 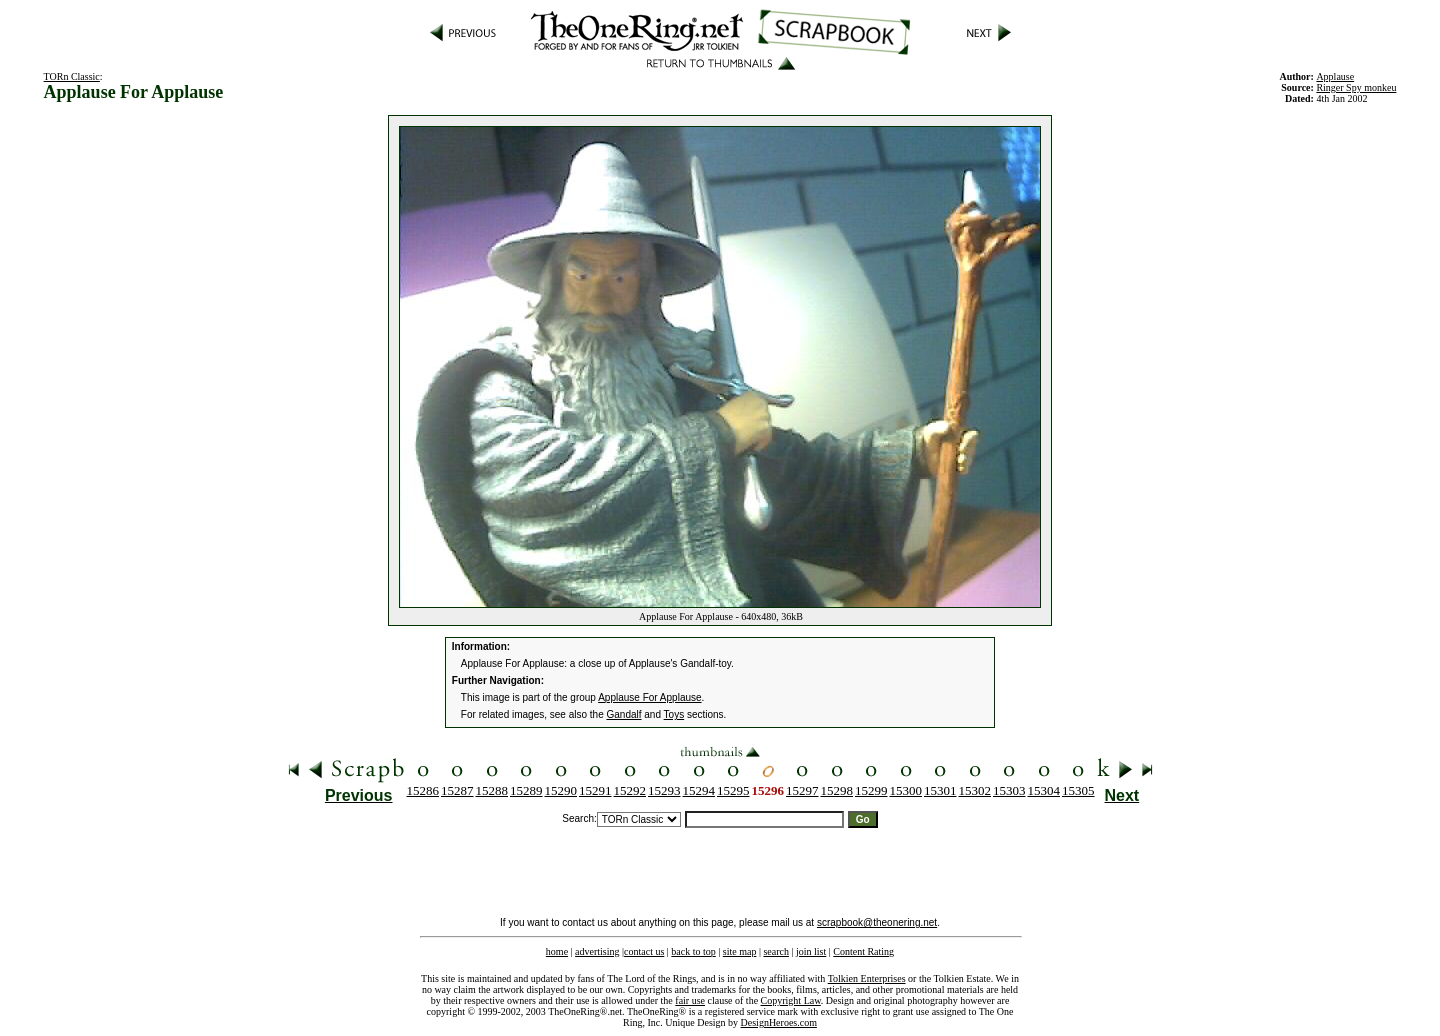 What do you see at coordinates (557, 951) in the screenshot?
I see `home` at bounding box center [557, 951].